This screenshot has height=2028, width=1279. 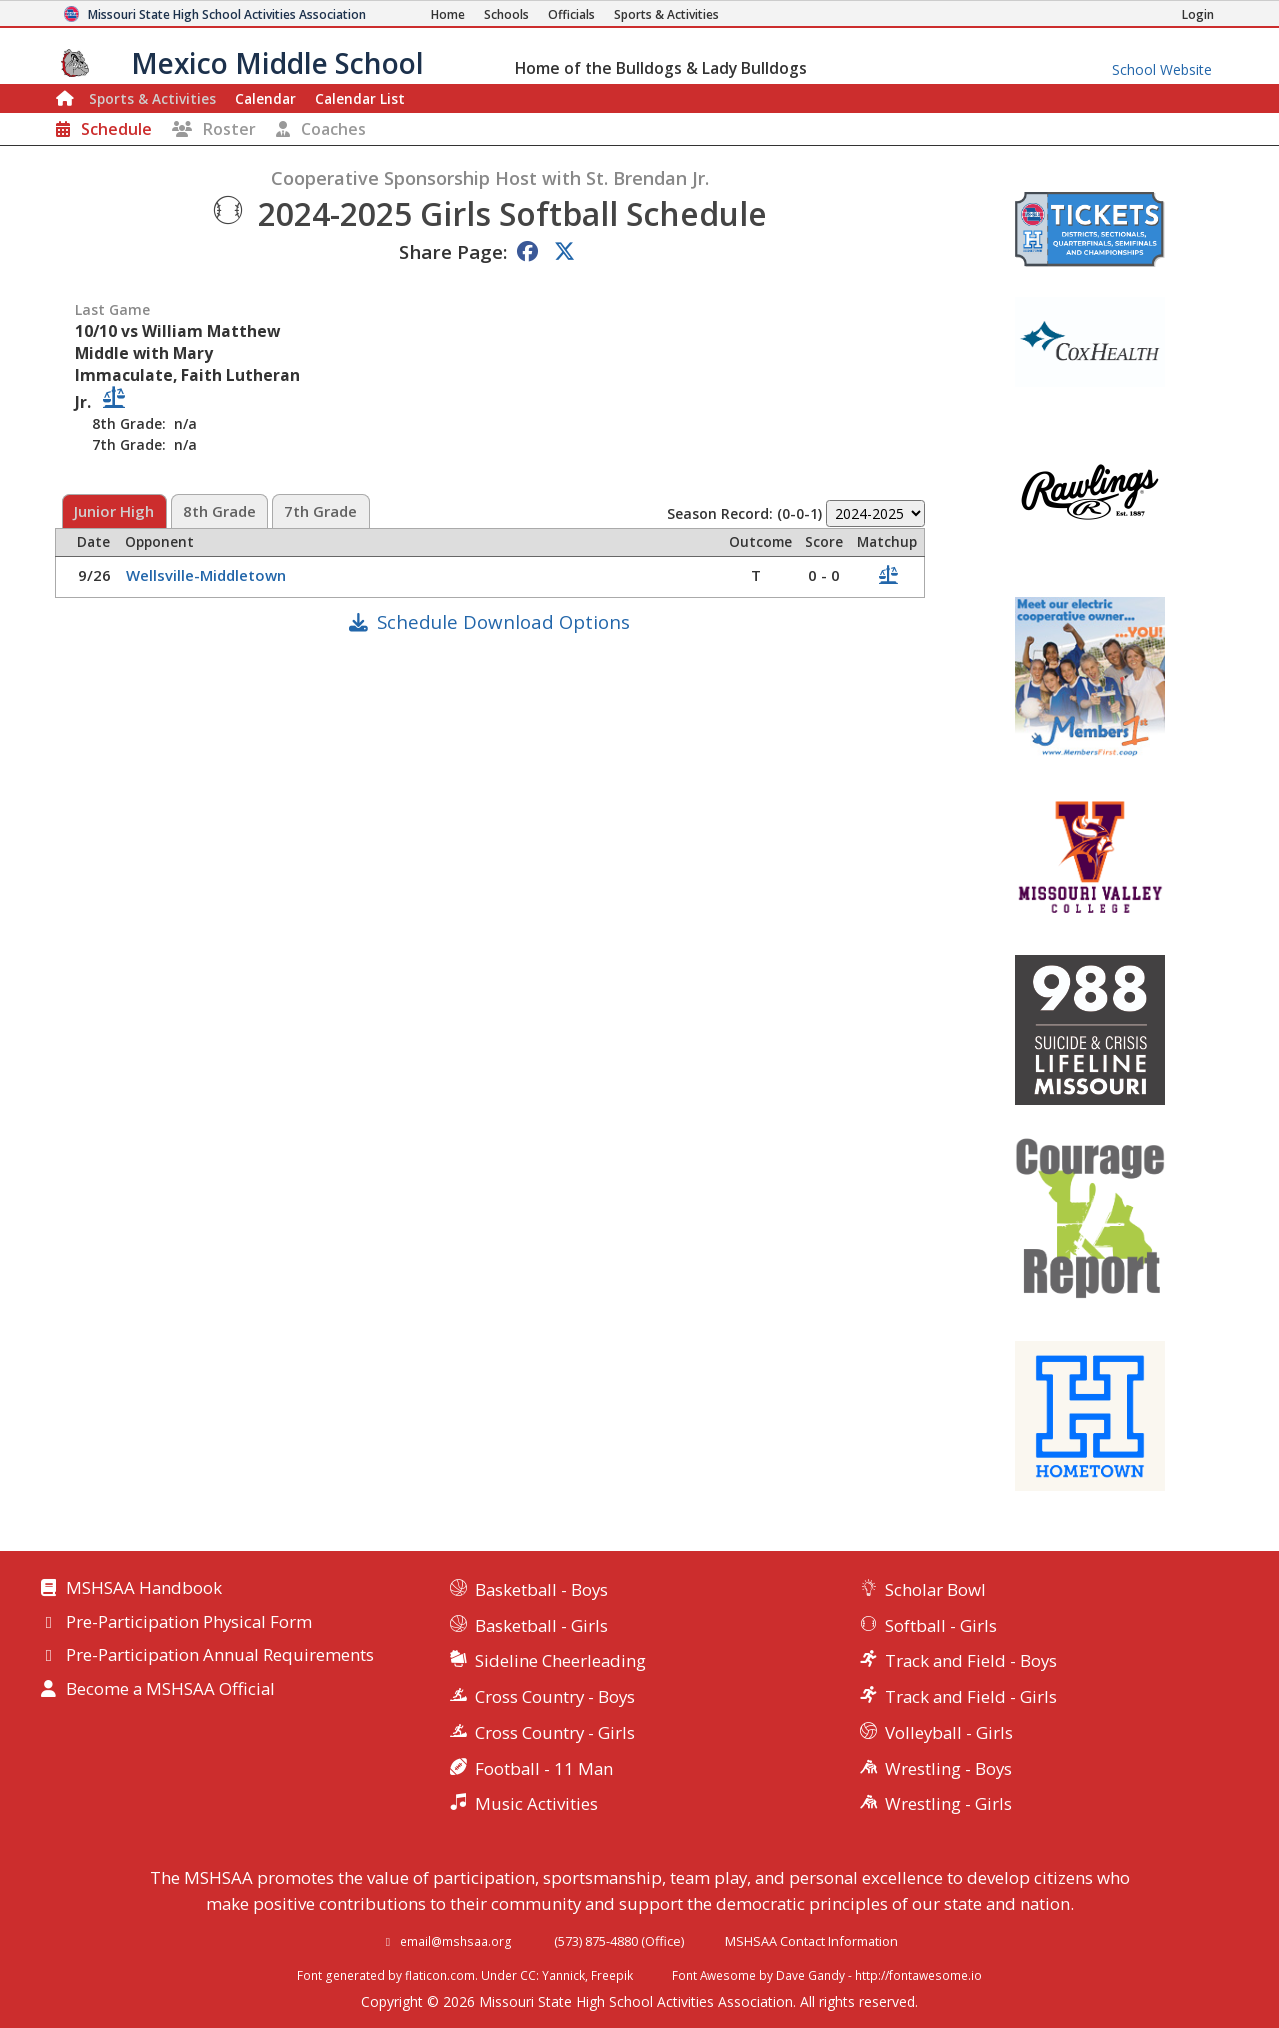 What do you see at coordinates (560, 1660) in the screenshot?
I see `Sideline Cheerleading` at bounding box center [560, 1660].